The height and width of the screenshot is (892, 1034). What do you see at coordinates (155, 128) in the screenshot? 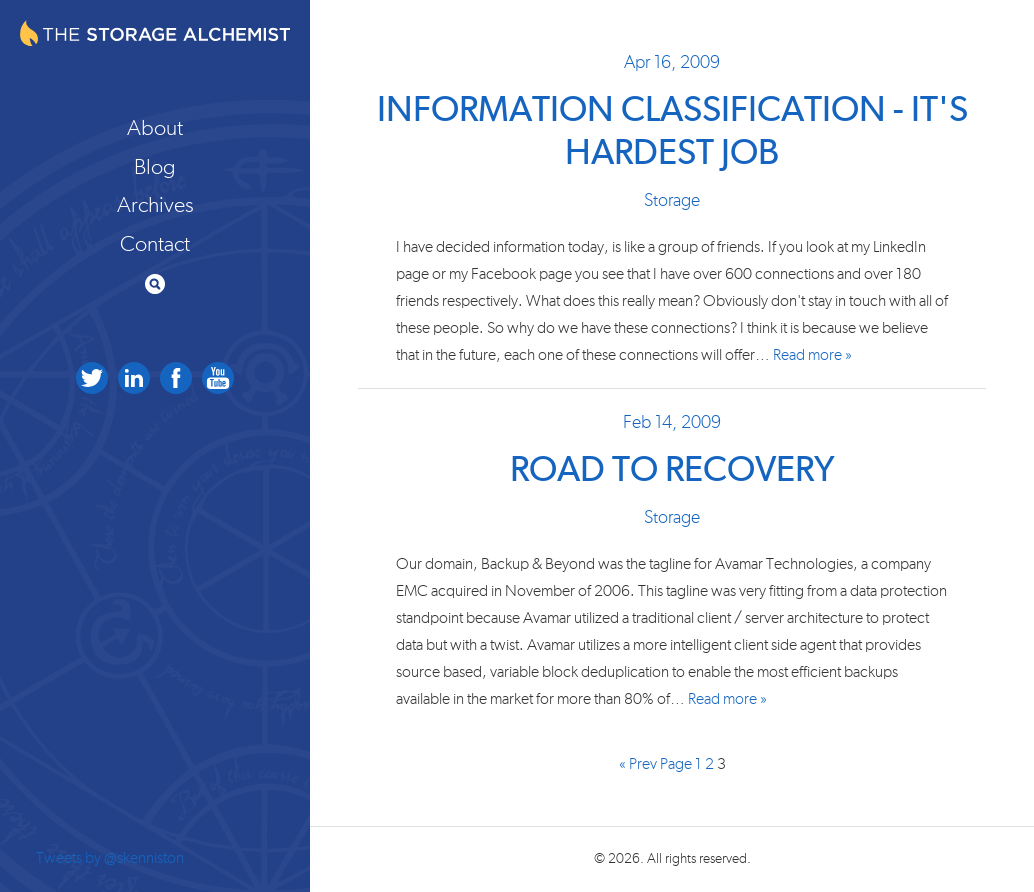
I see `About` at bounding box center [155, 128].